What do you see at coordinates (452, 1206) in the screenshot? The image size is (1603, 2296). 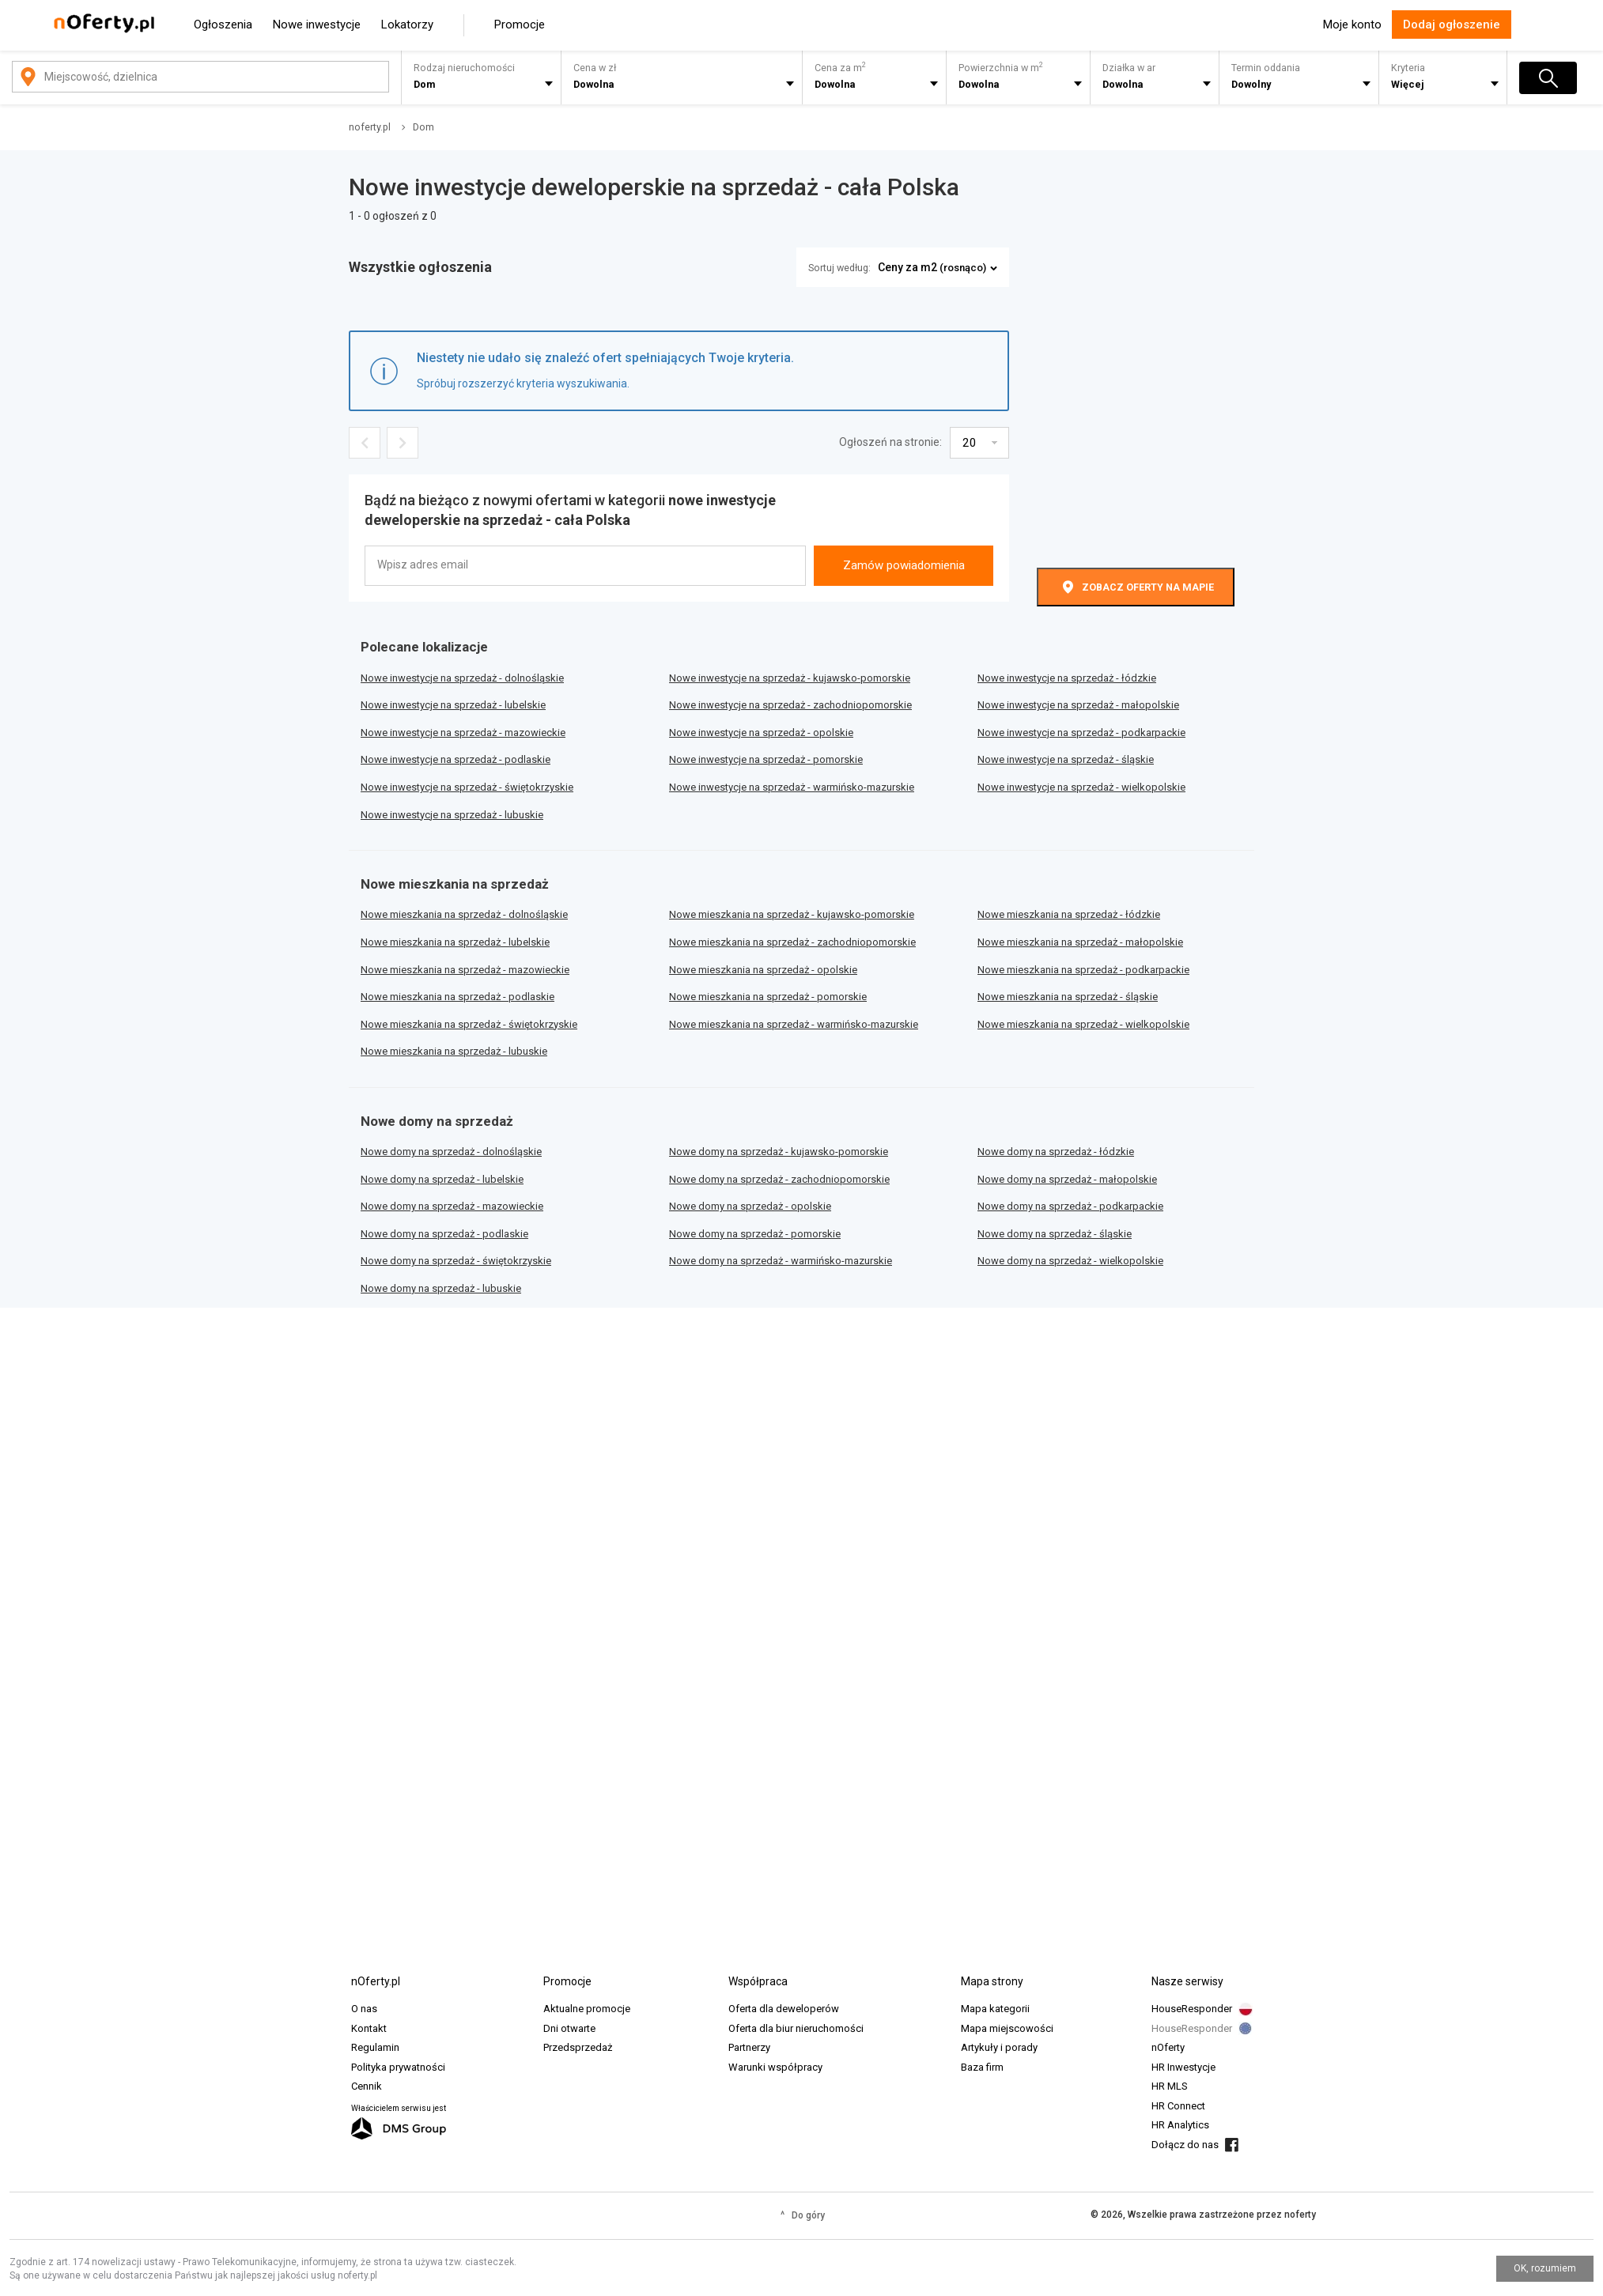 I see `Nowe domy na sprzedaż - mazowieckie` at bounding box center [452, 1206].